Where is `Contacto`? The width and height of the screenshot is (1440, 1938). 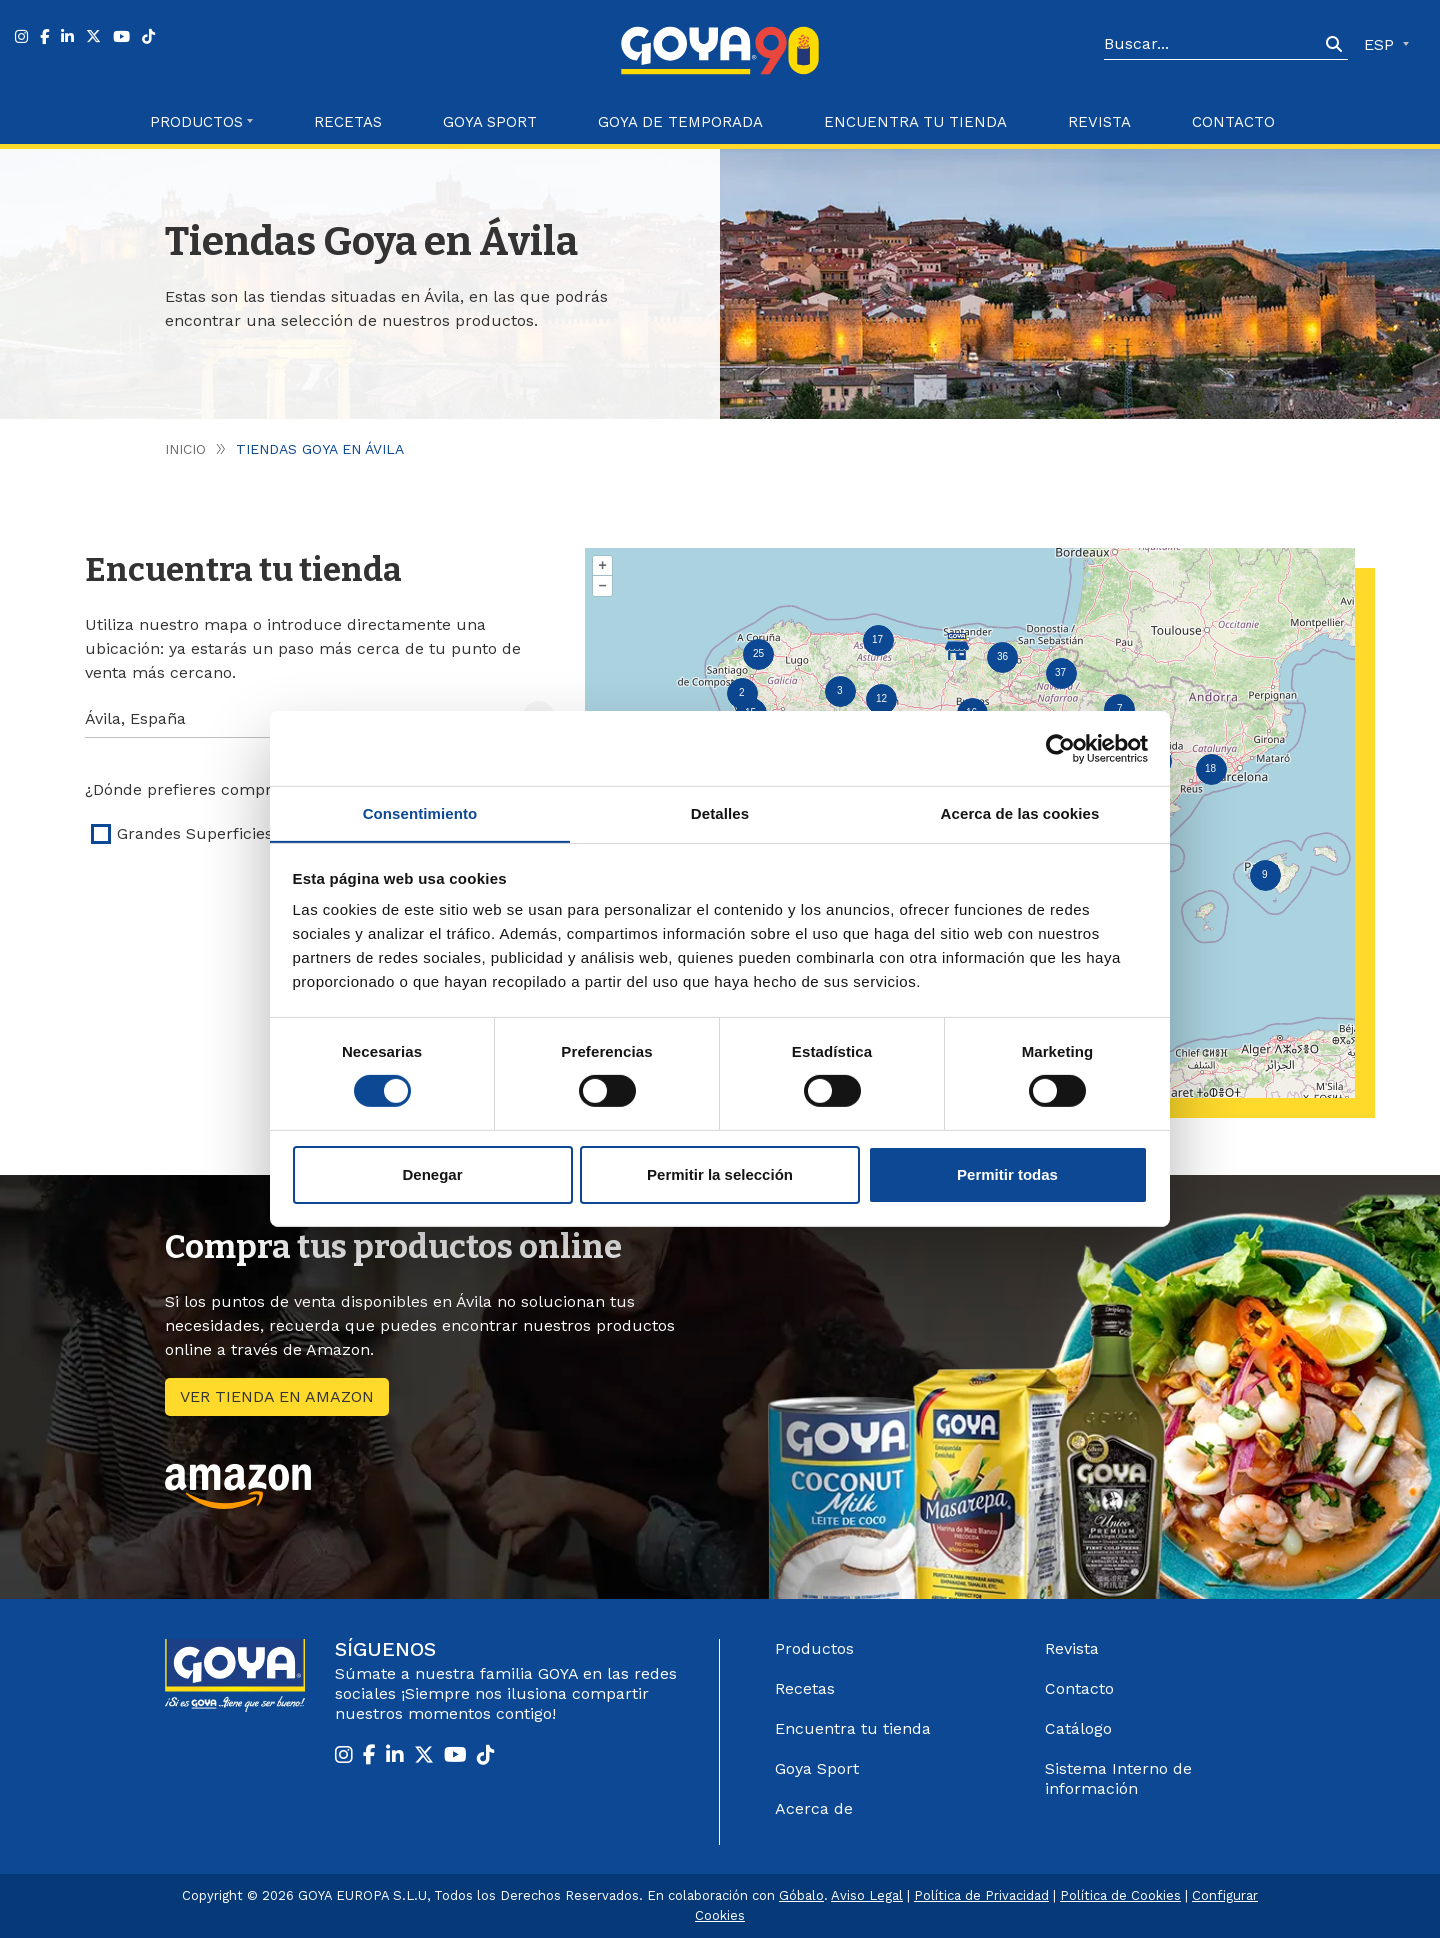
Contacto is located at coordinates (1233, 122).